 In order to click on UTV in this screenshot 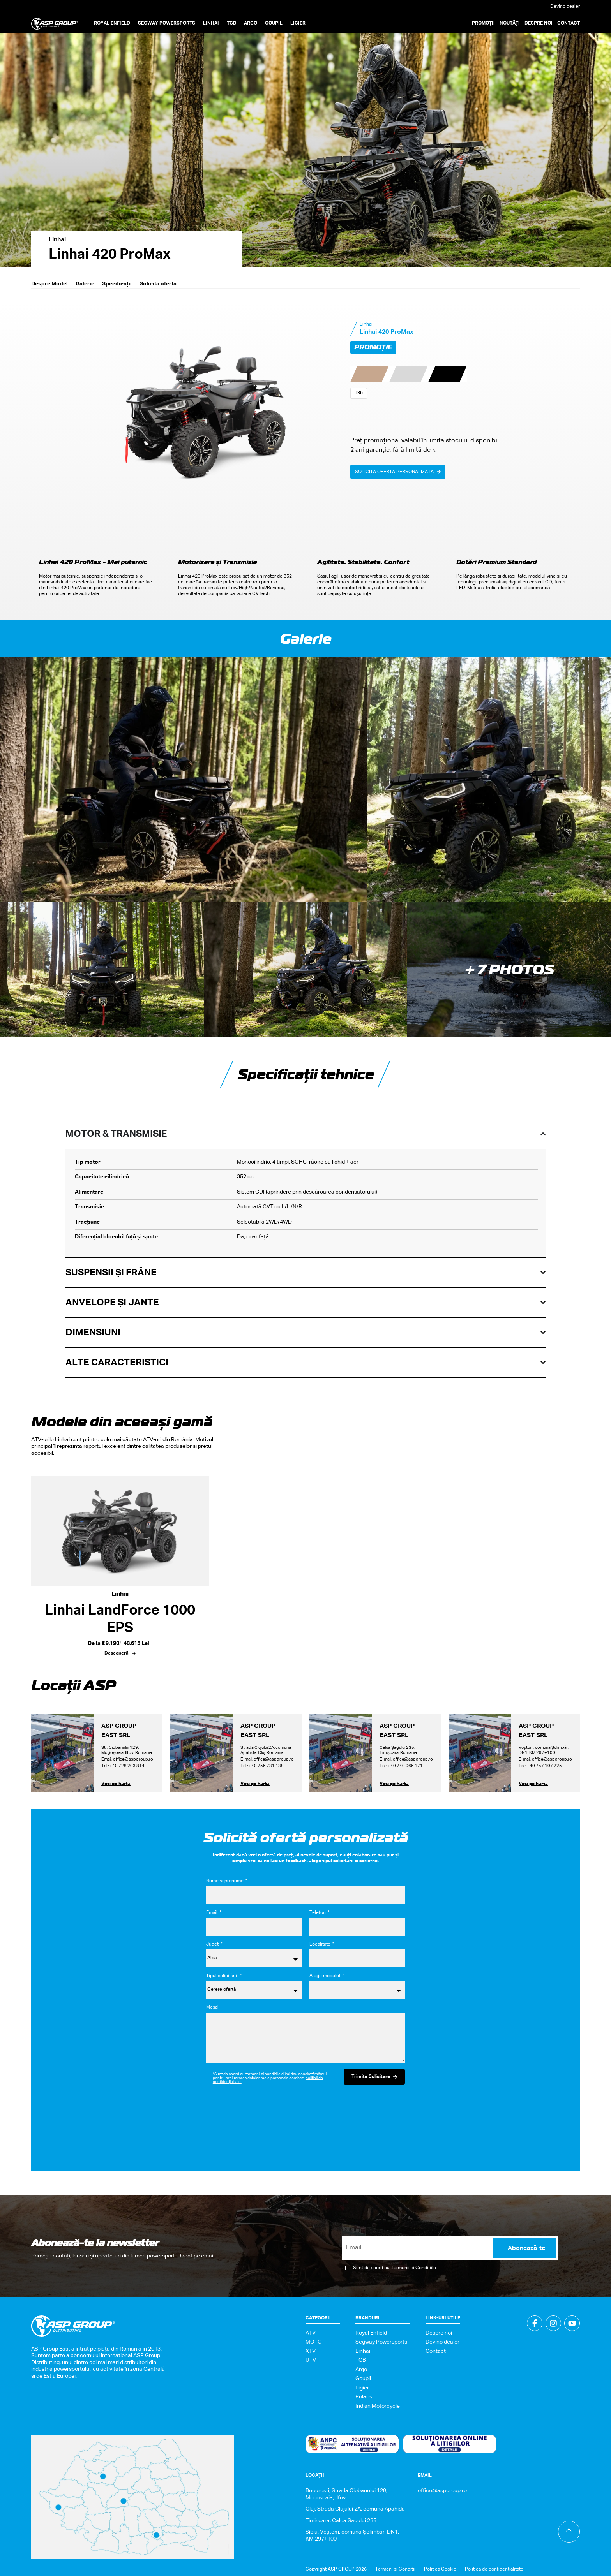, I will do `click(311, 2360)`.